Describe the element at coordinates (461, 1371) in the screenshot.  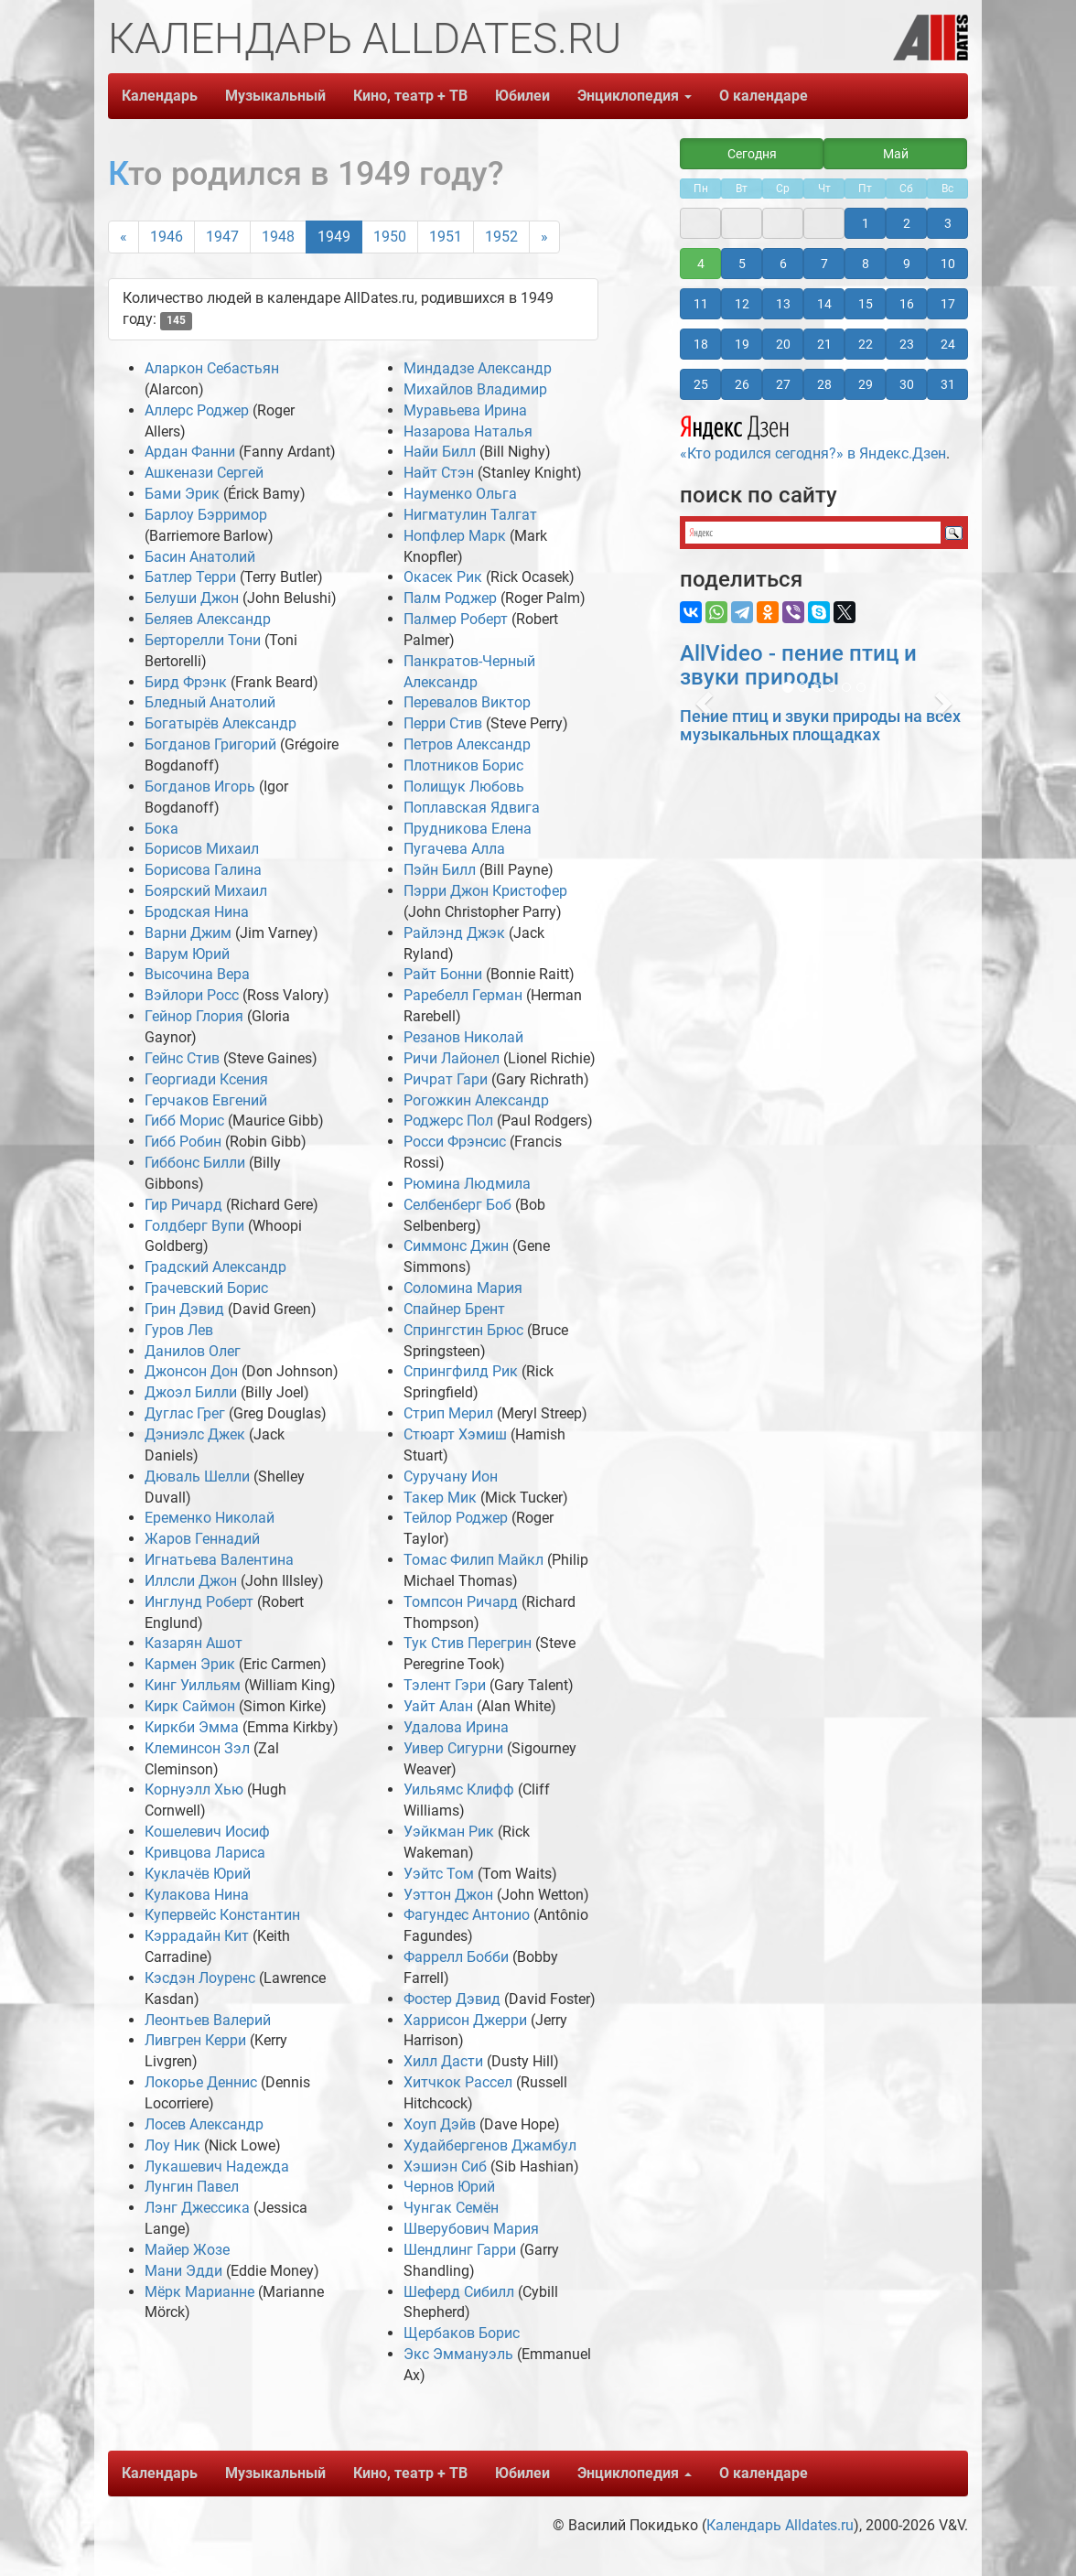
I see `Спрингфилд Рик` at that location.